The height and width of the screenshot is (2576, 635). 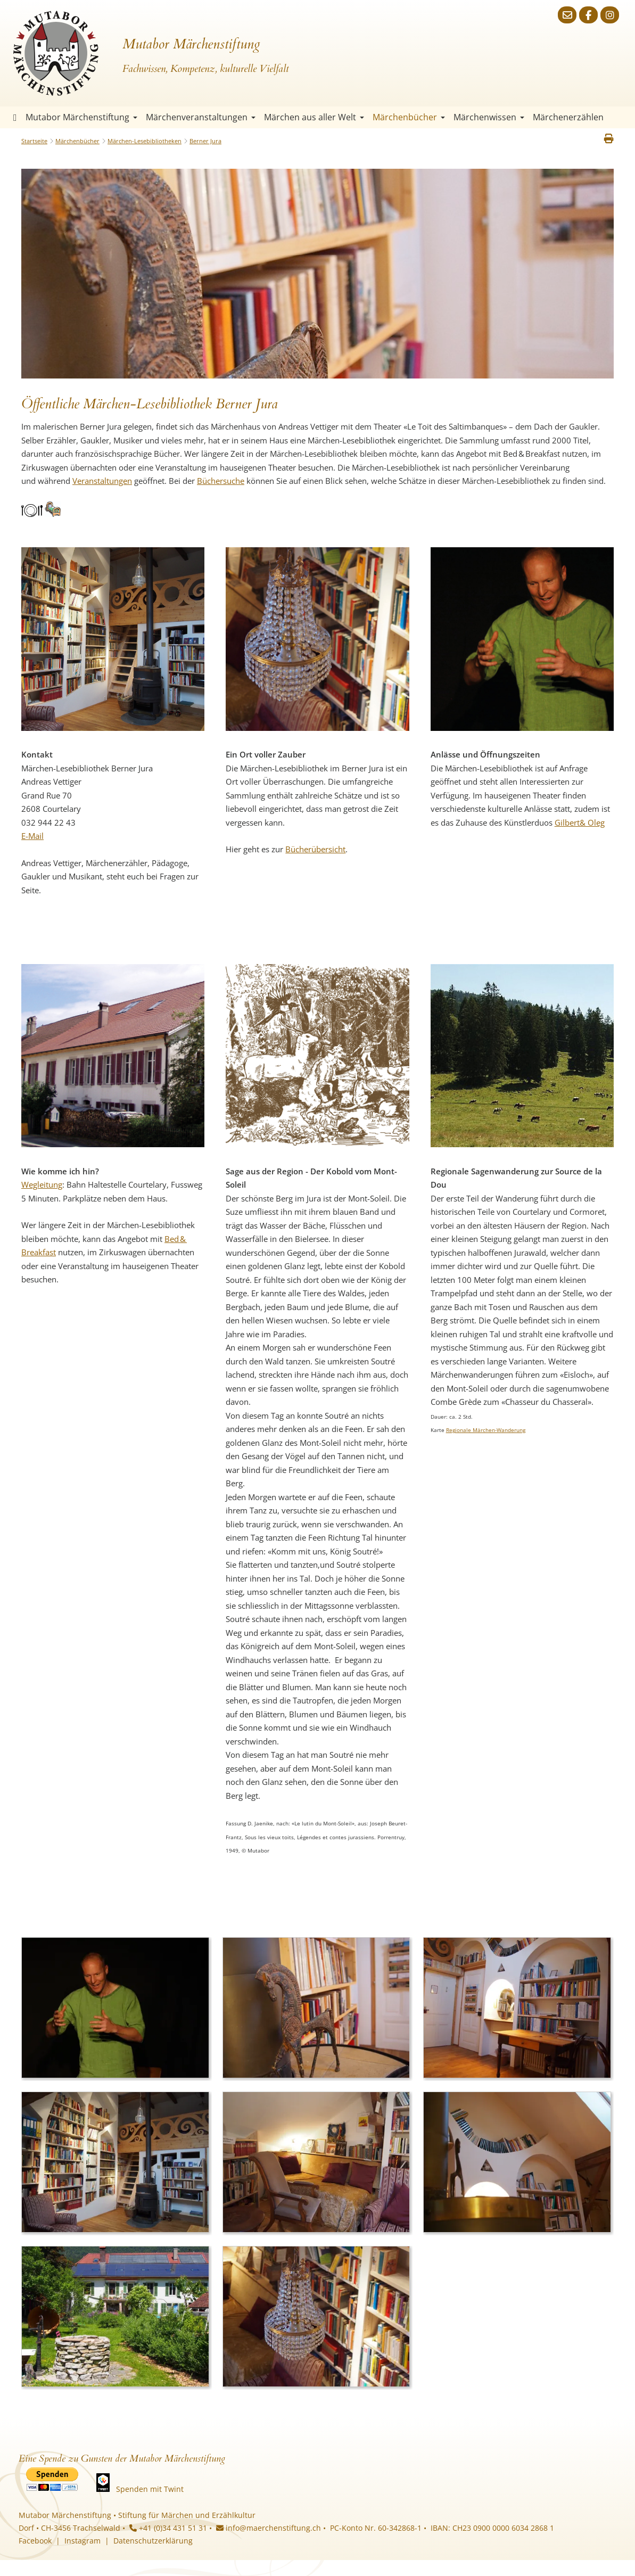 I want to click on Märchenveranstaltungen, so click(x=200, y=117).